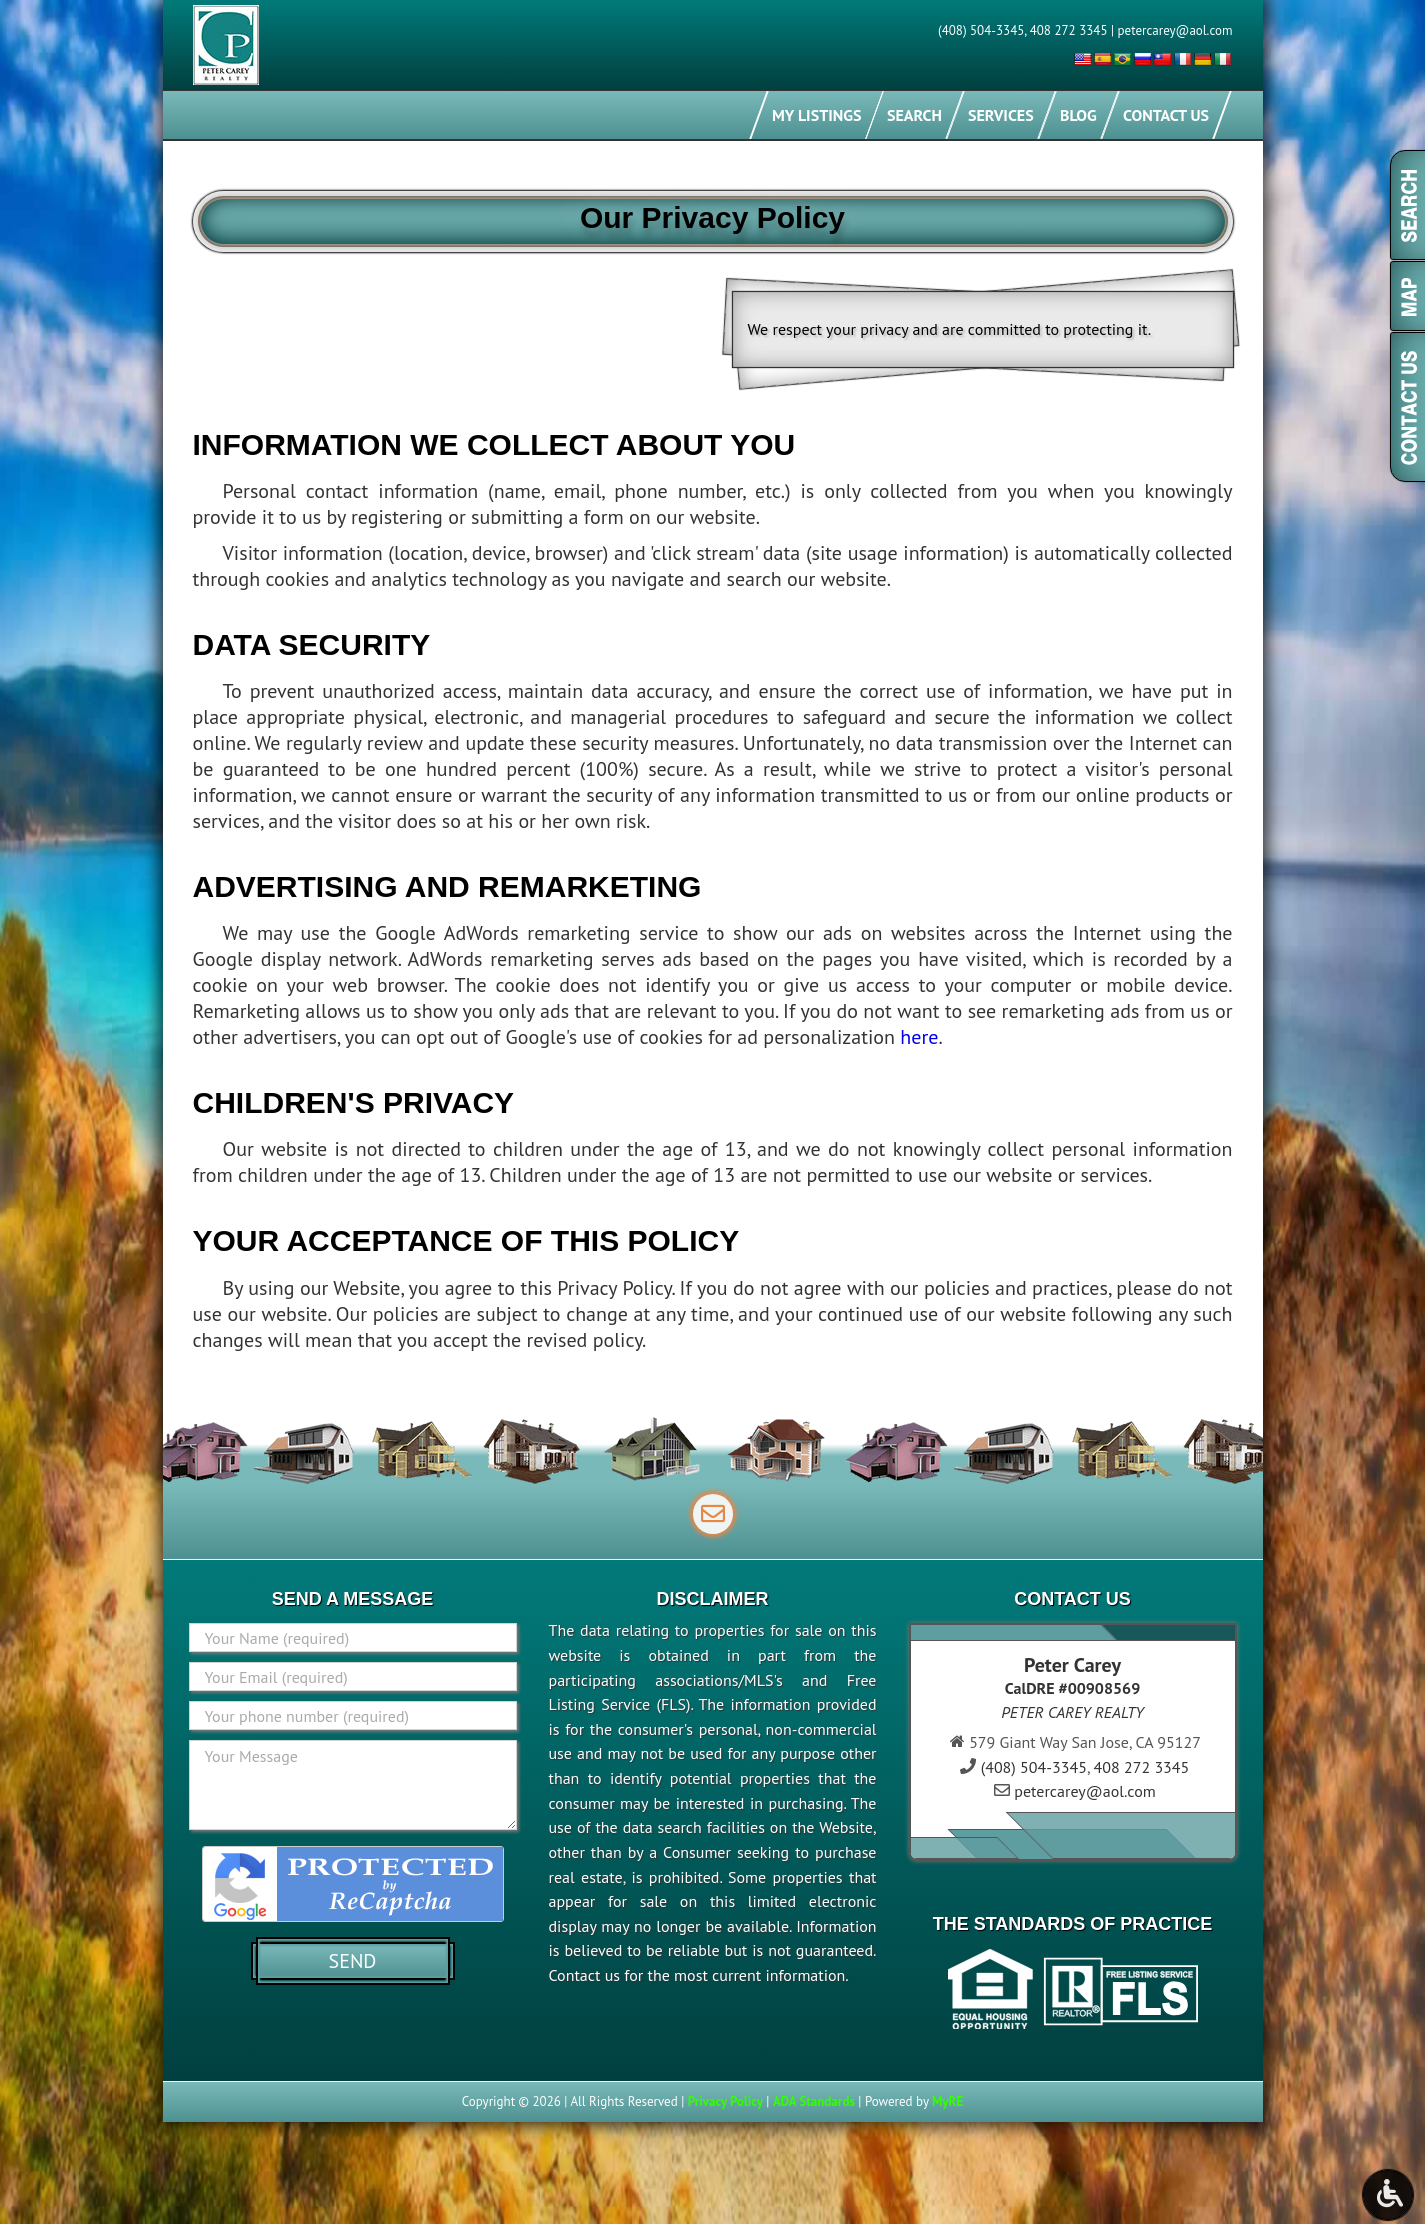 The image size is (1425, 2224). I want to click on MyRE, so click(947, 2101).